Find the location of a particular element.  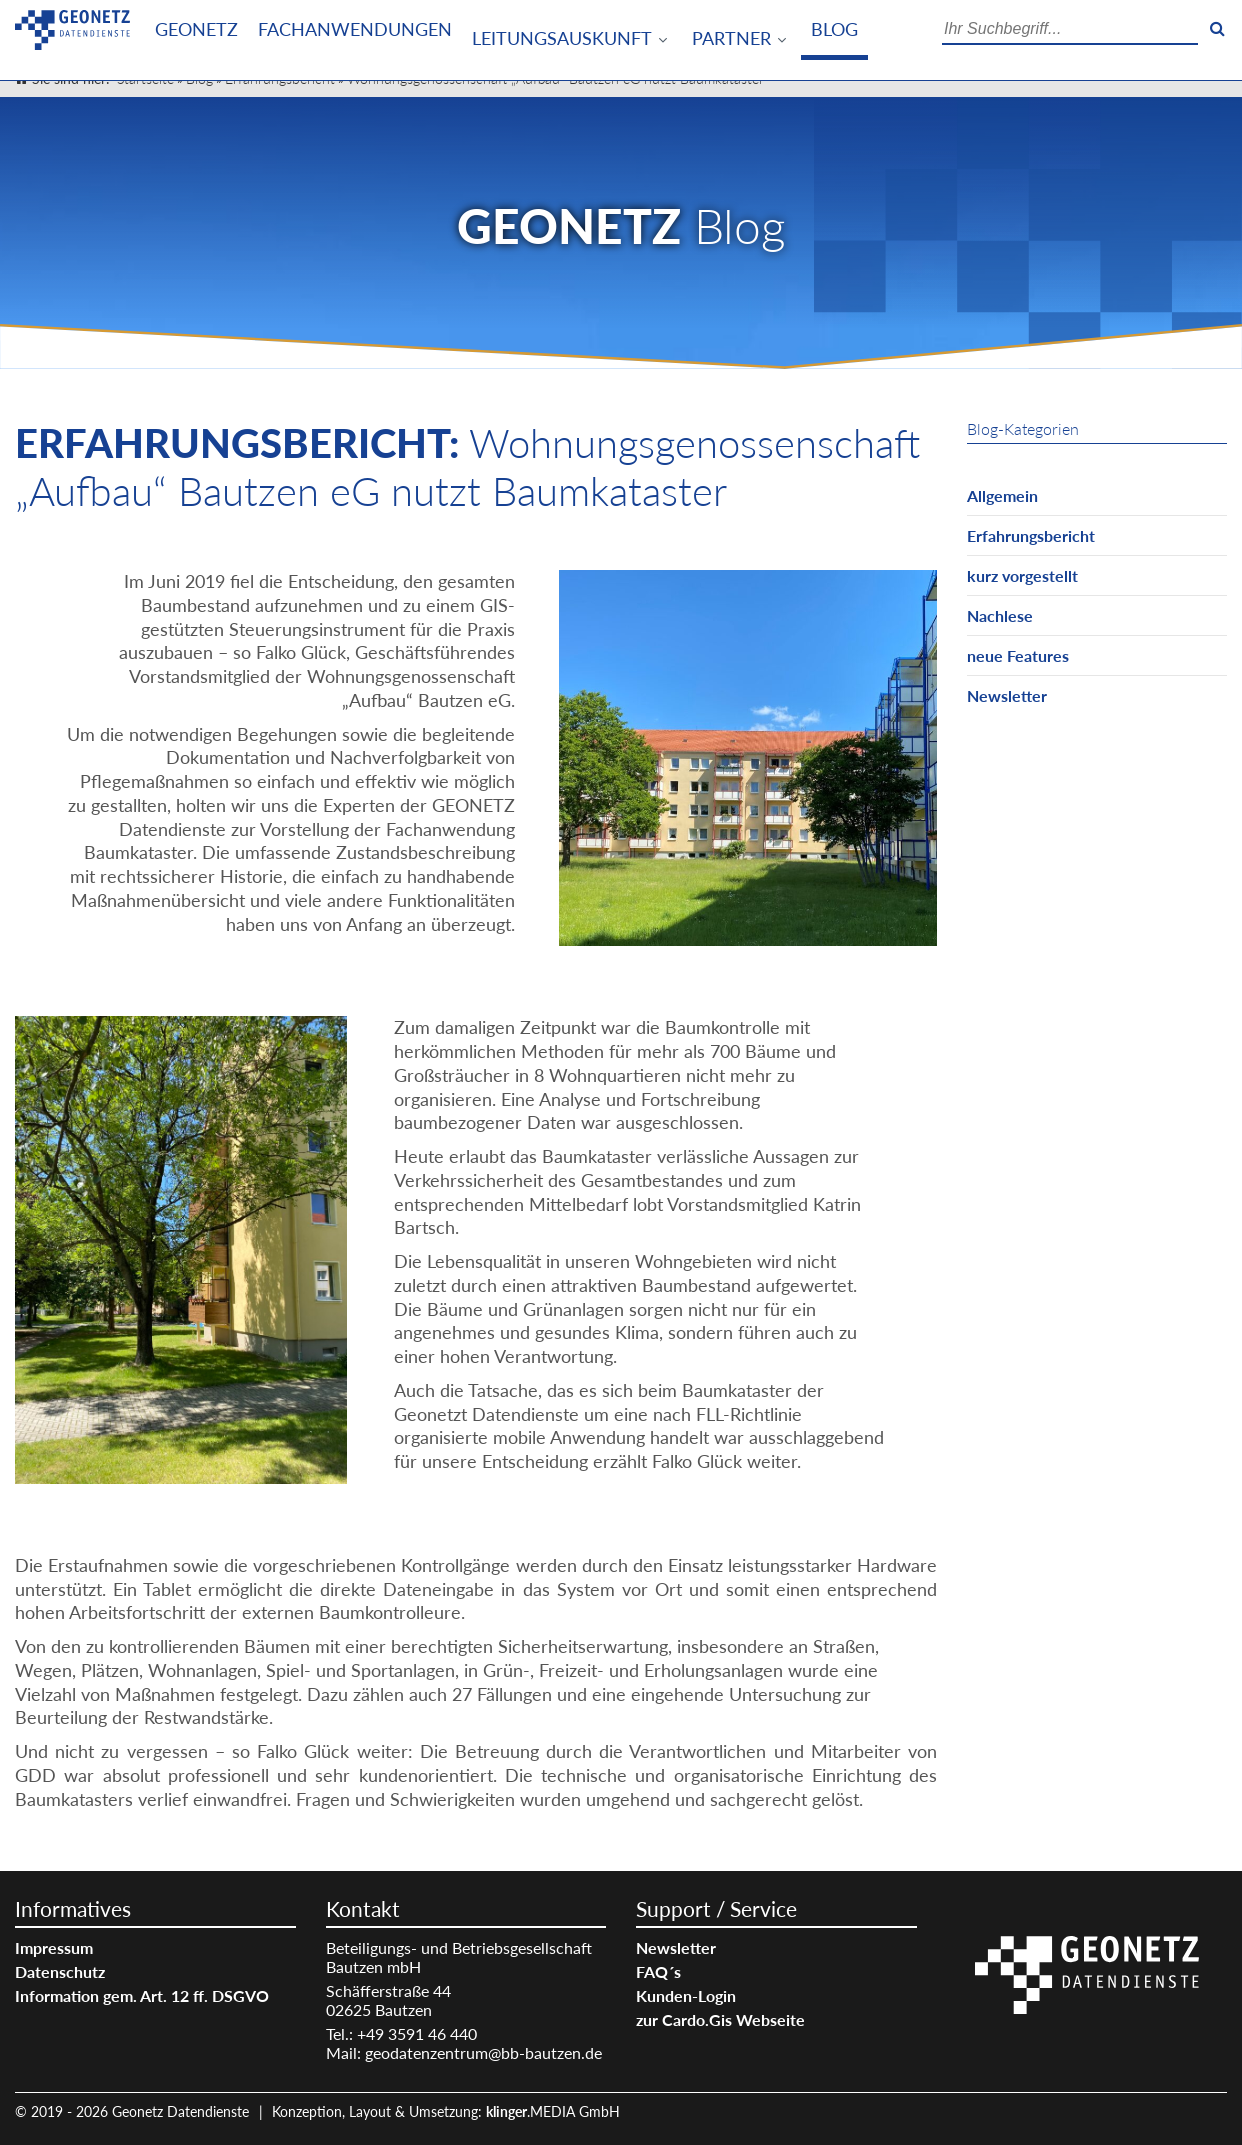

Erfahrungsbericht is located at coordinates (1031, 535).